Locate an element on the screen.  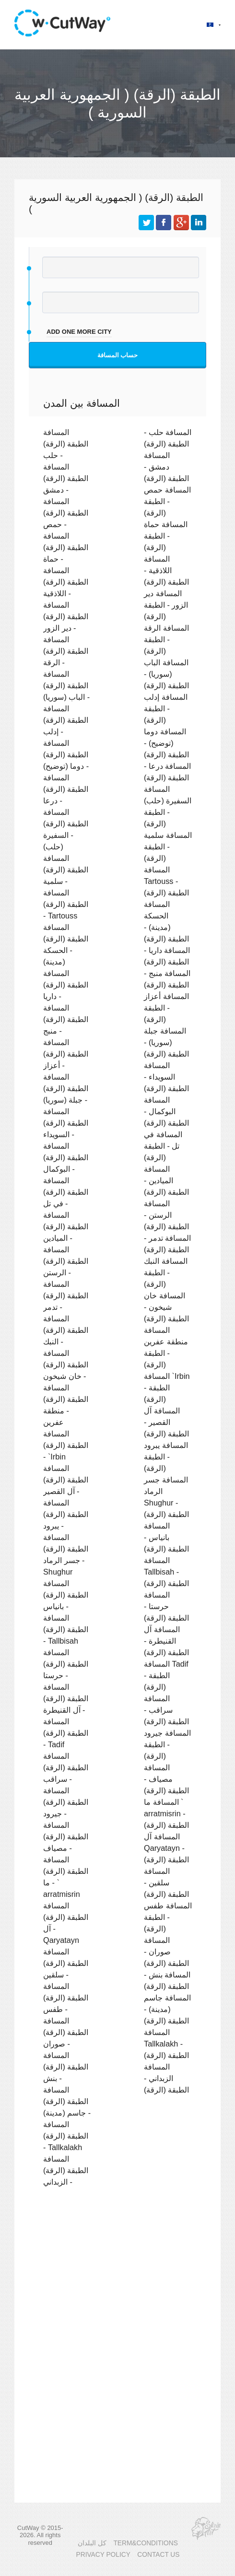
المسافة الطبقة (الرقة) - جيرود is located at coordinates (65, 1802).